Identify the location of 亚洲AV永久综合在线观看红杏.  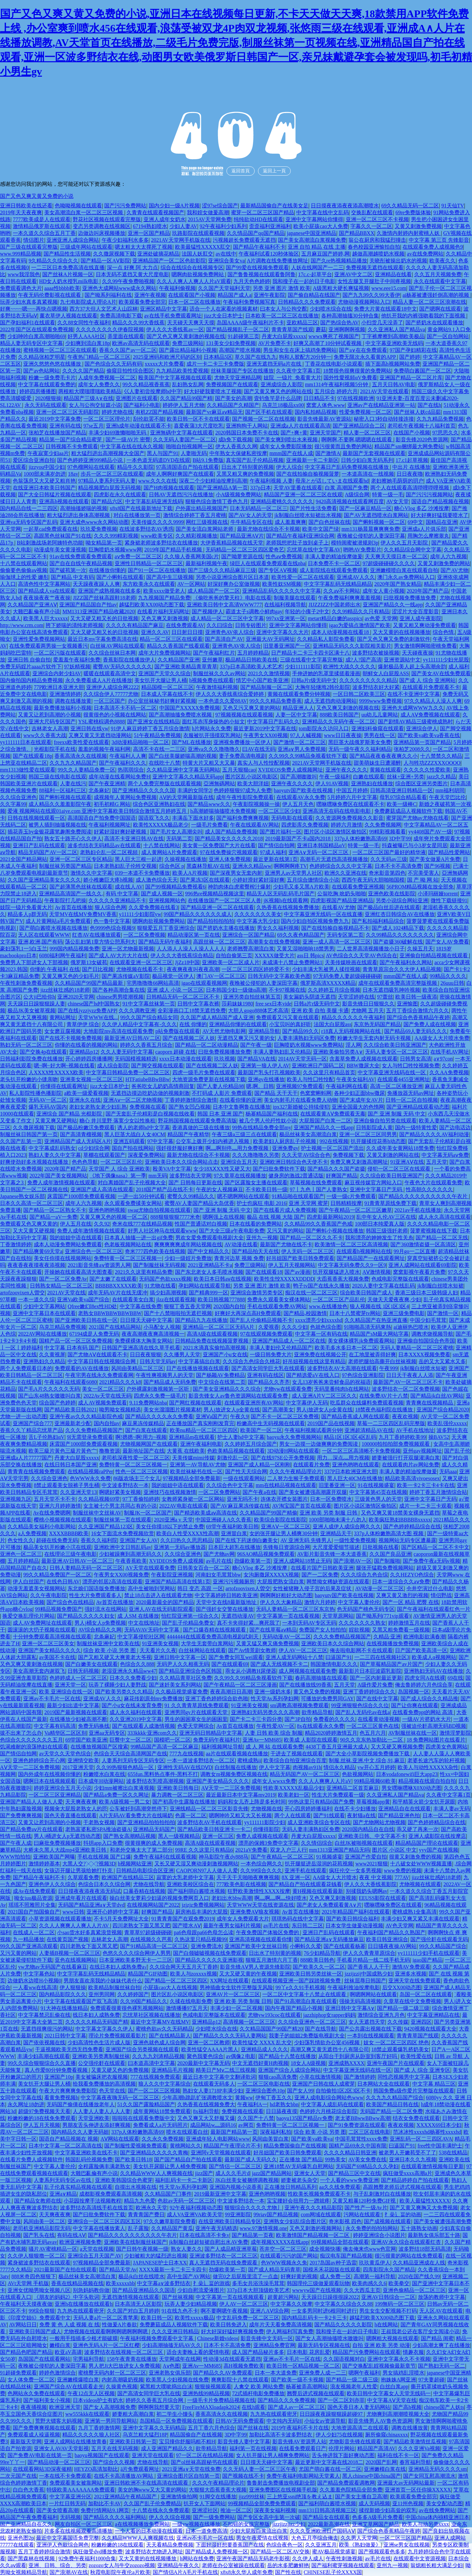
(406, 2242).